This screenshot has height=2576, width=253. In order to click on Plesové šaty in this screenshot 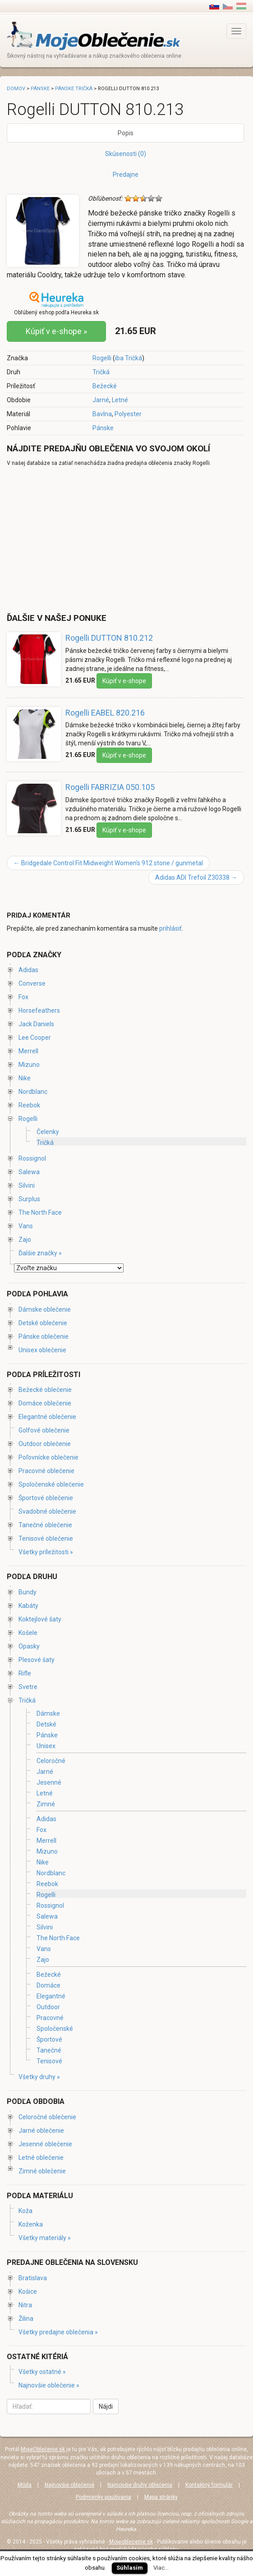, I will do `click(36, 1660)`.